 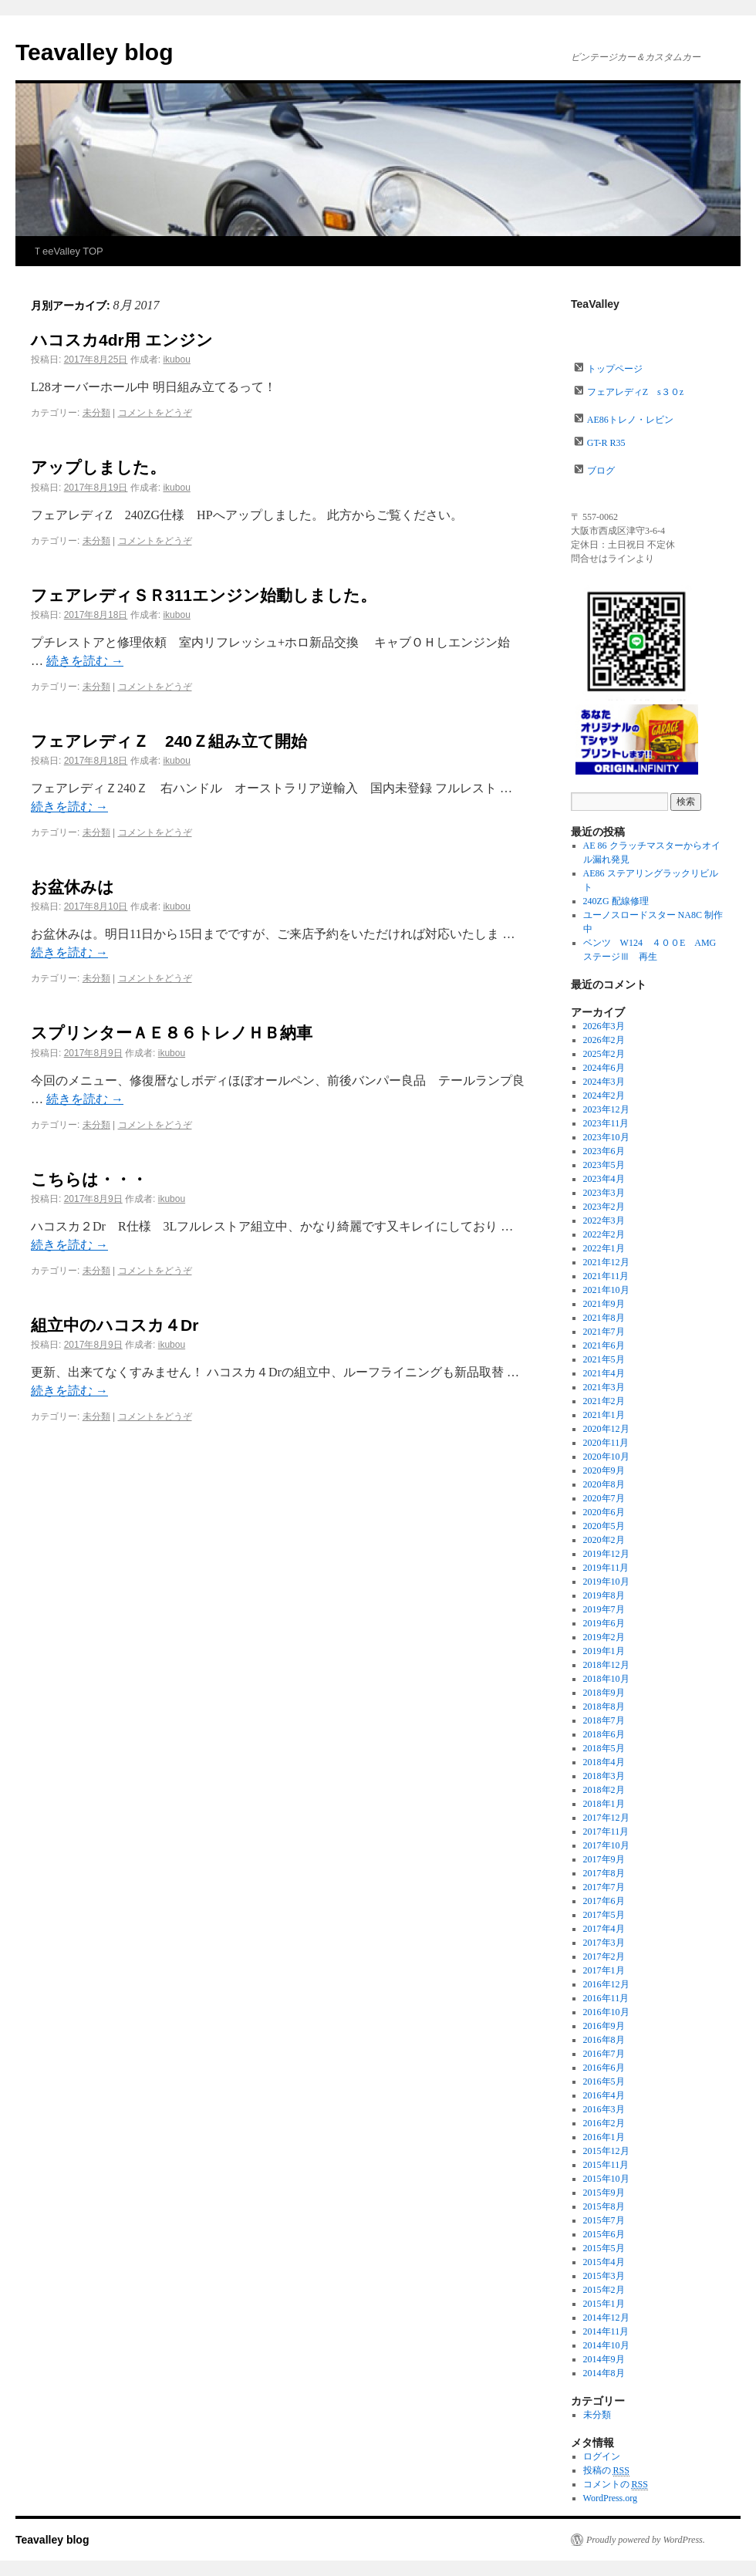 What do you see at coordinates (606, 1109) in the screenshot?
I see `2023年12月` at bounding box center [606, 1109].